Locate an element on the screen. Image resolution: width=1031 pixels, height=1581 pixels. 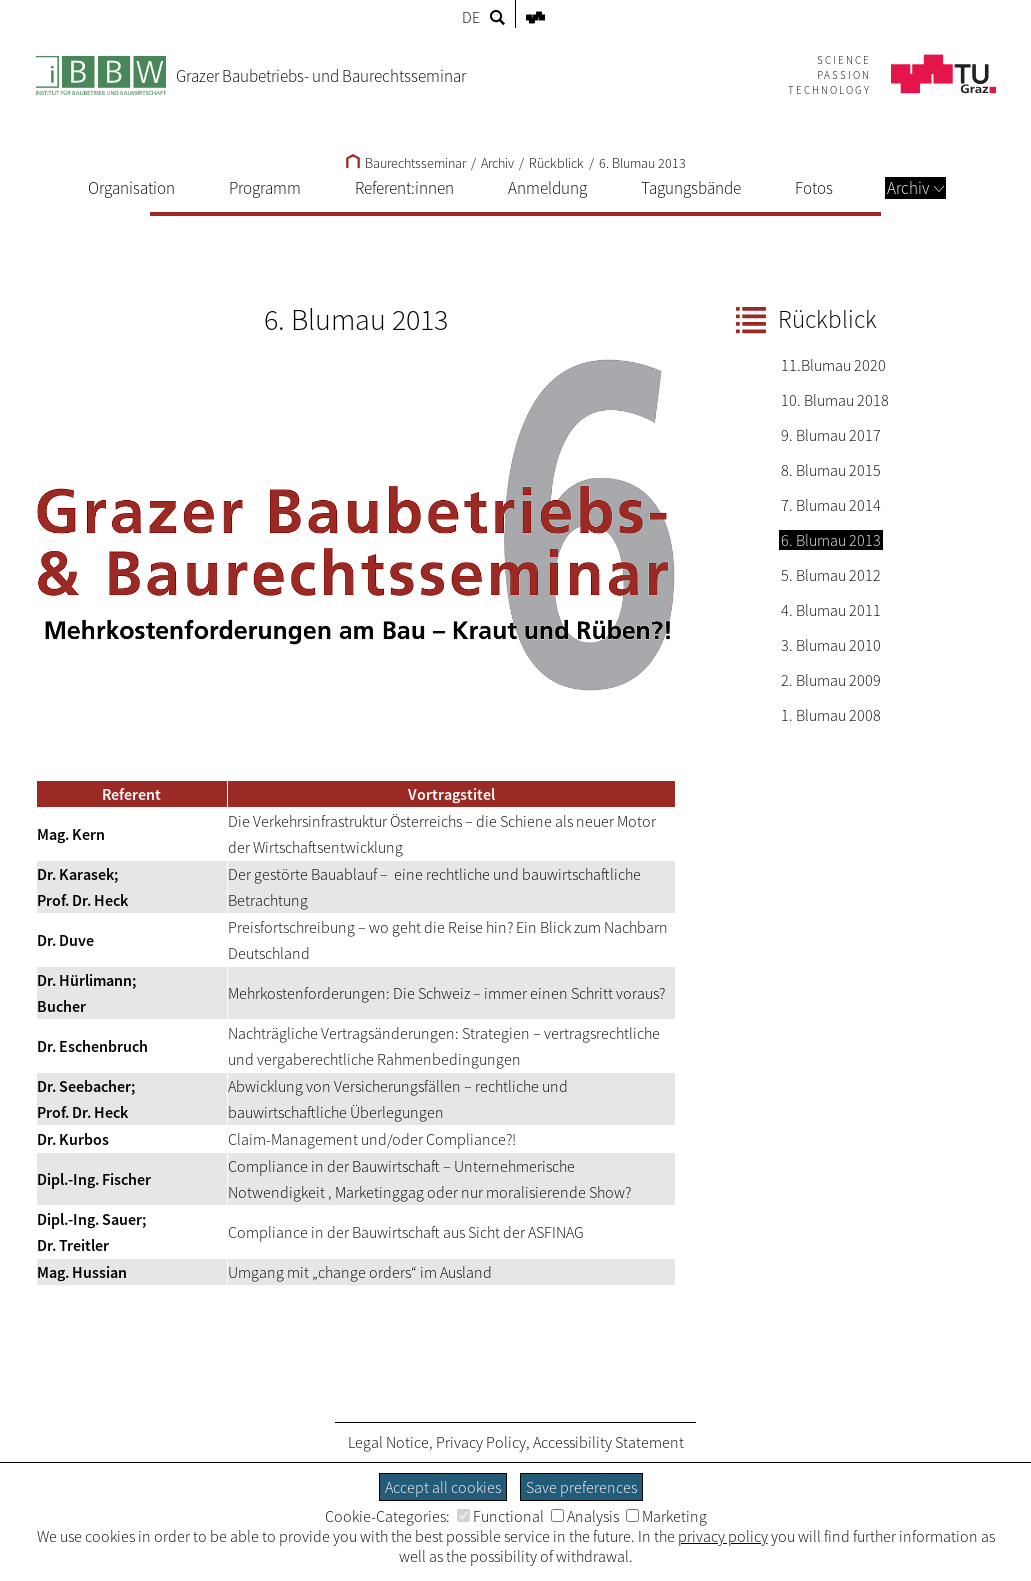
DE is located at coordinates (471, 17).